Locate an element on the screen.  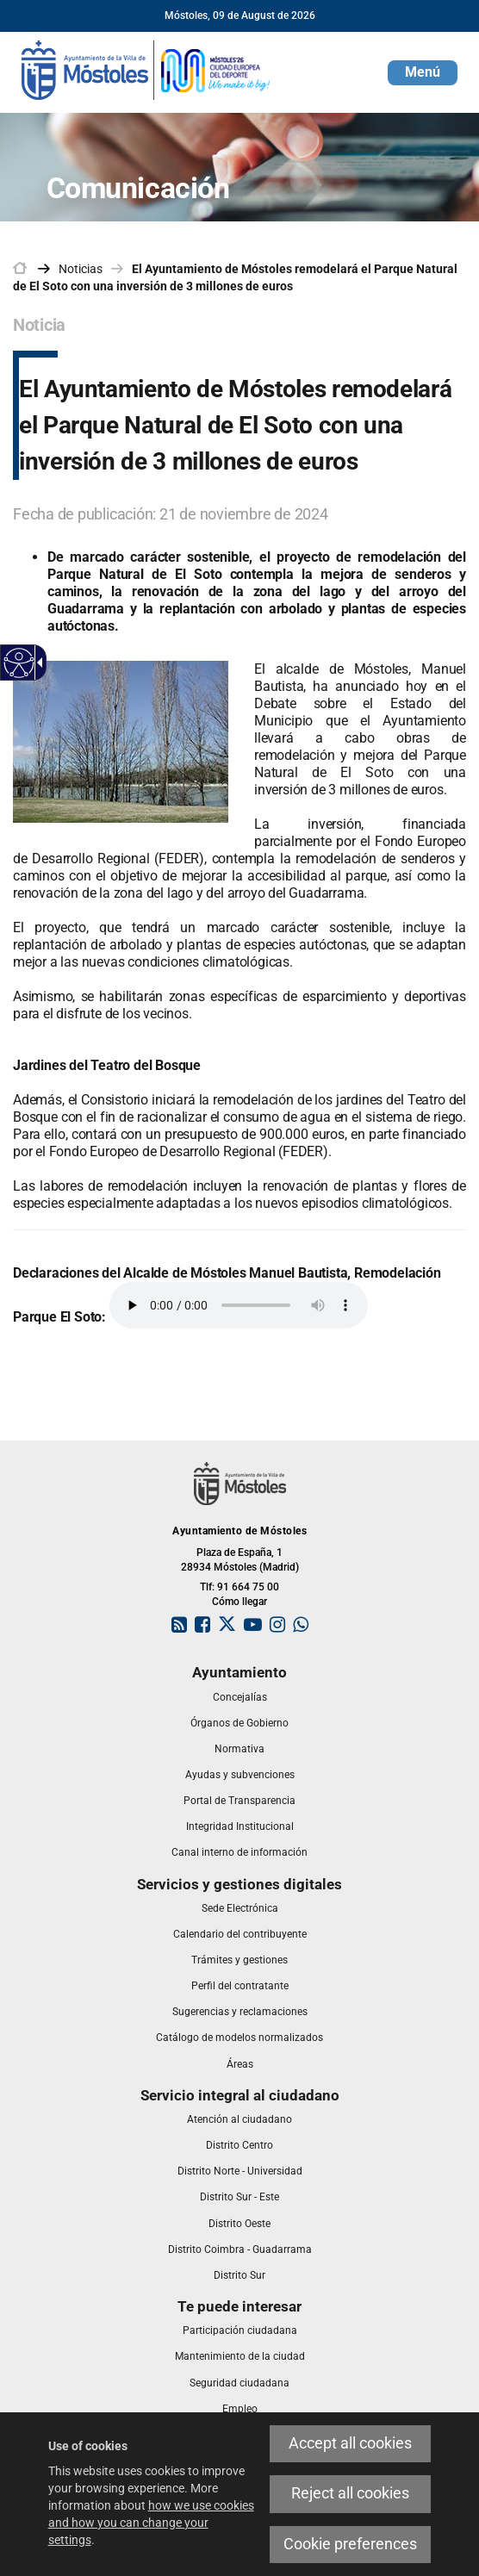
Reject all cookies [link] is located at coordinates (350, 2493).